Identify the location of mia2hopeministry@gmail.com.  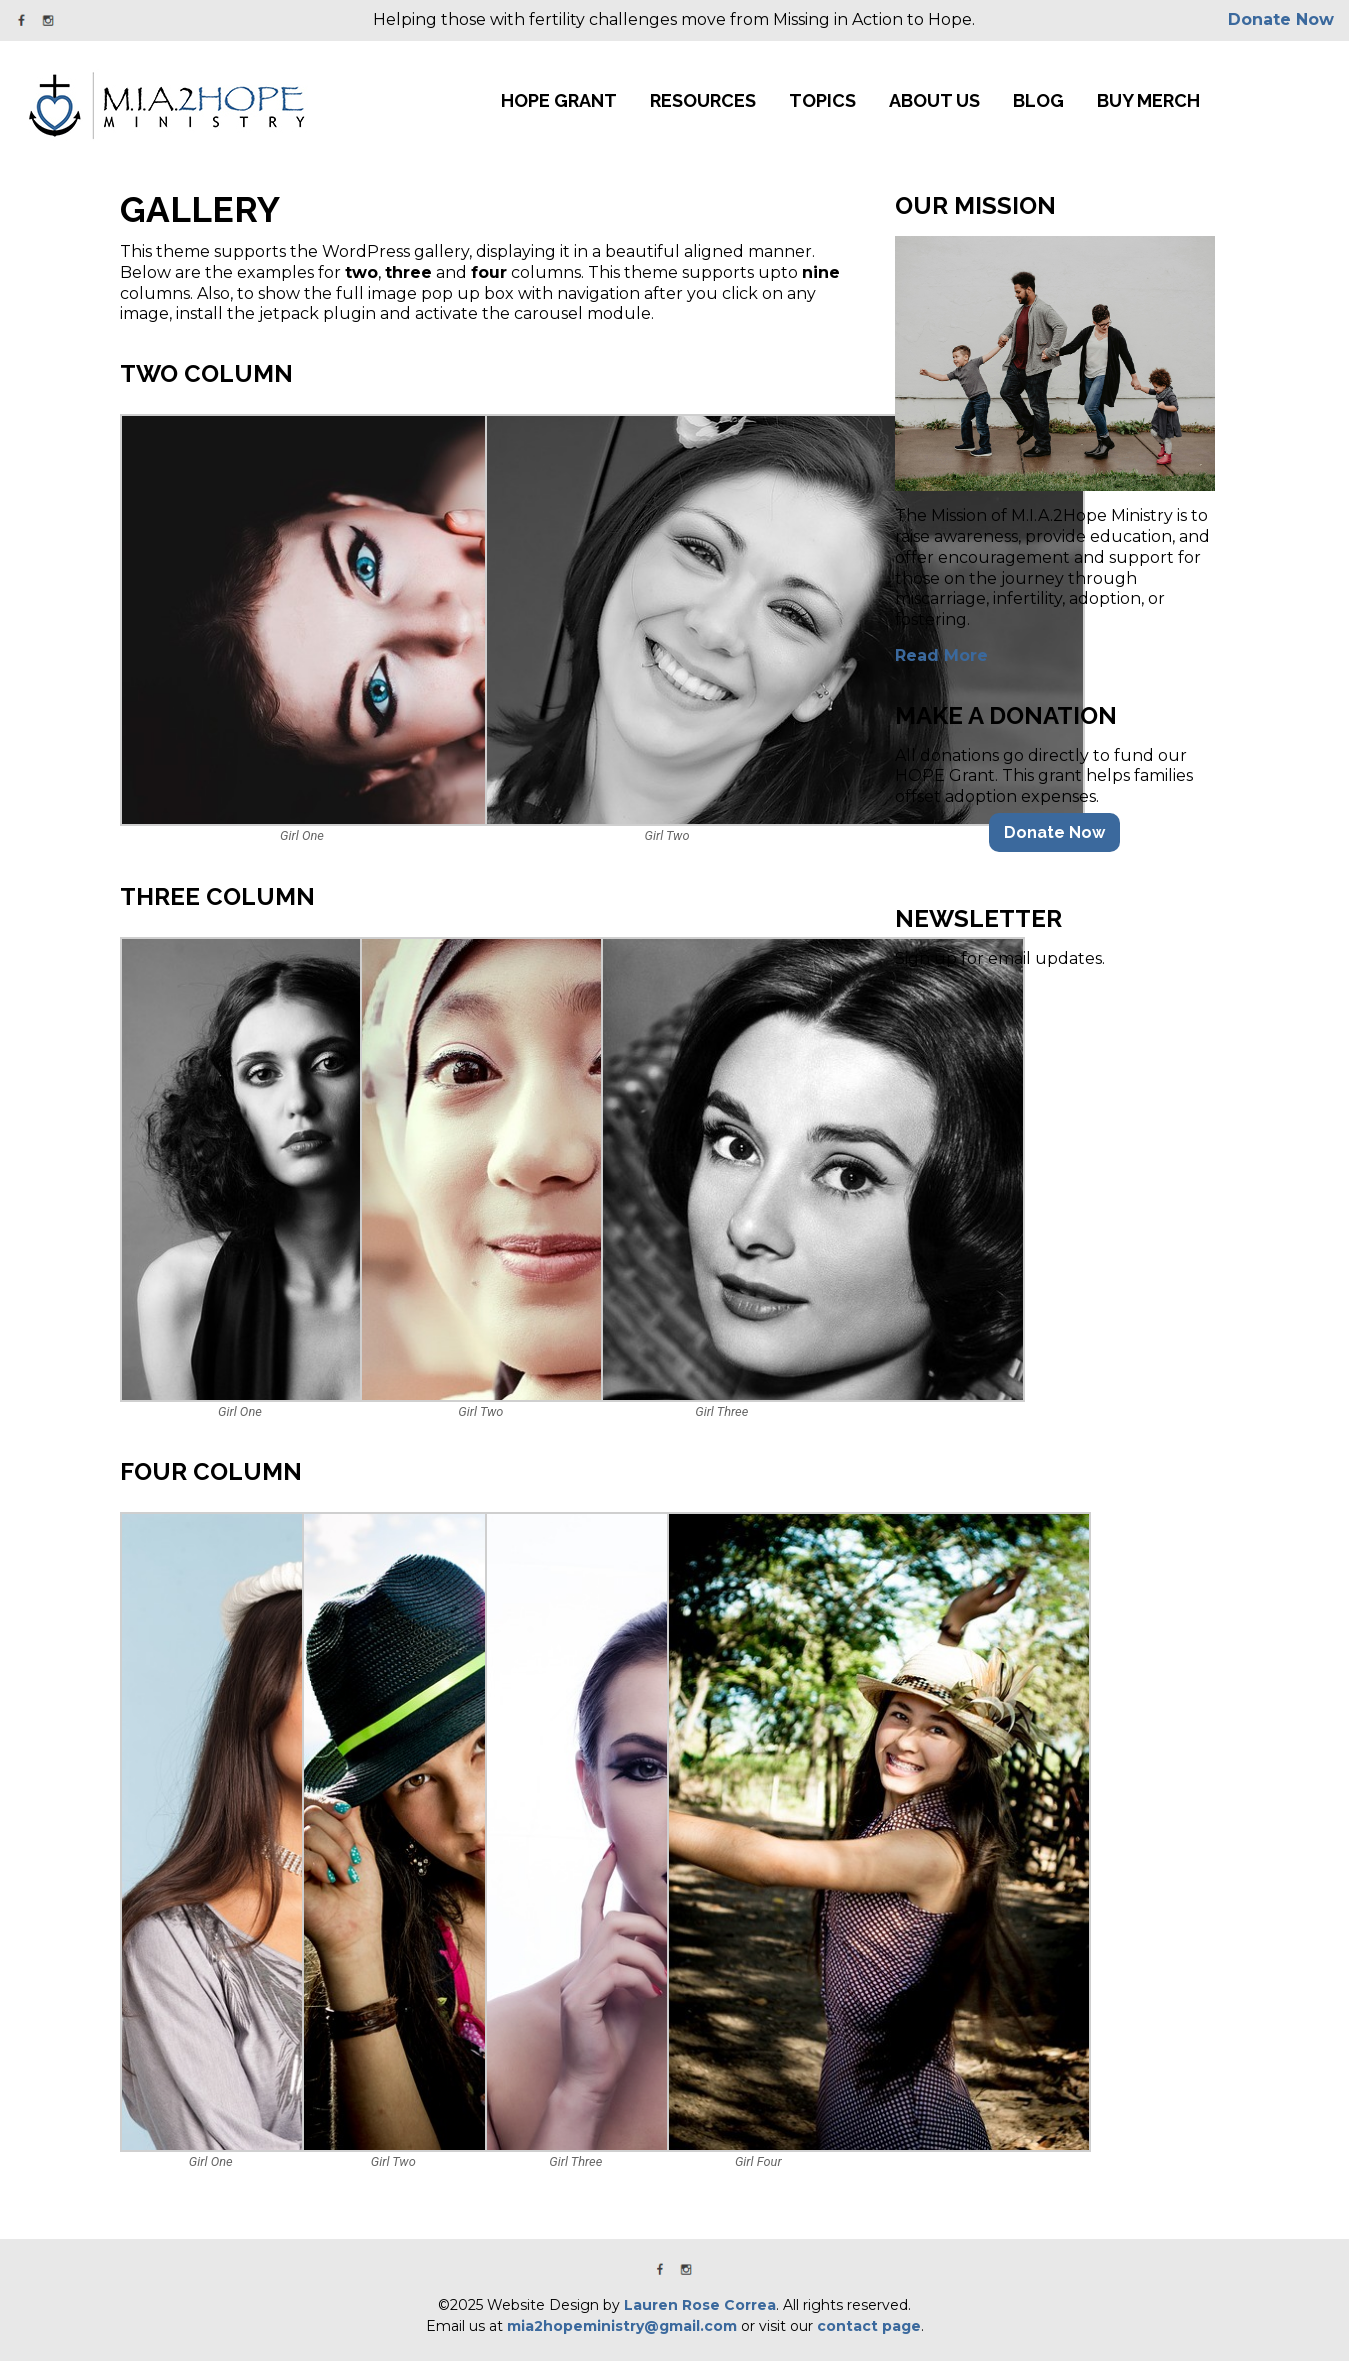
(622, 2326).